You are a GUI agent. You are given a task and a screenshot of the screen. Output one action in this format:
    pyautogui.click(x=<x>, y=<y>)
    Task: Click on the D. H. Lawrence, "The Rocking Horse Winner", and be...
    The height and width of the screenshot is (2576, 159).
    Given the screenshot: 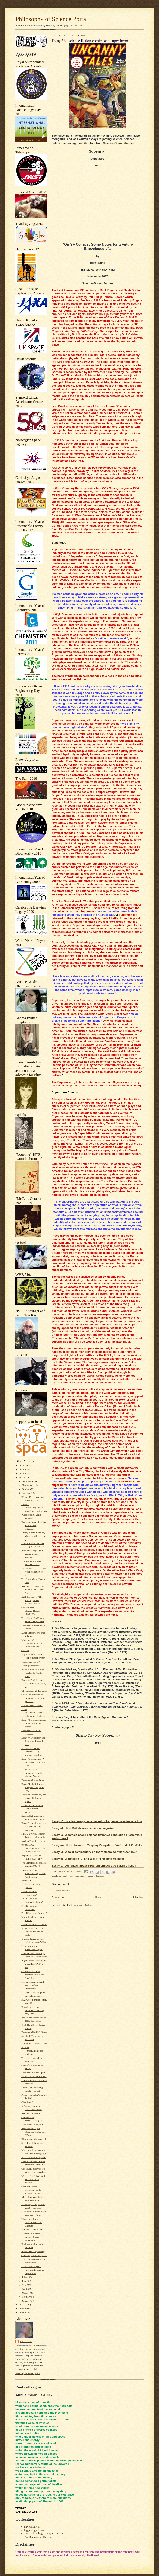 What is the action you would take?
    pyautogui.click(x=32, y=1600)
    